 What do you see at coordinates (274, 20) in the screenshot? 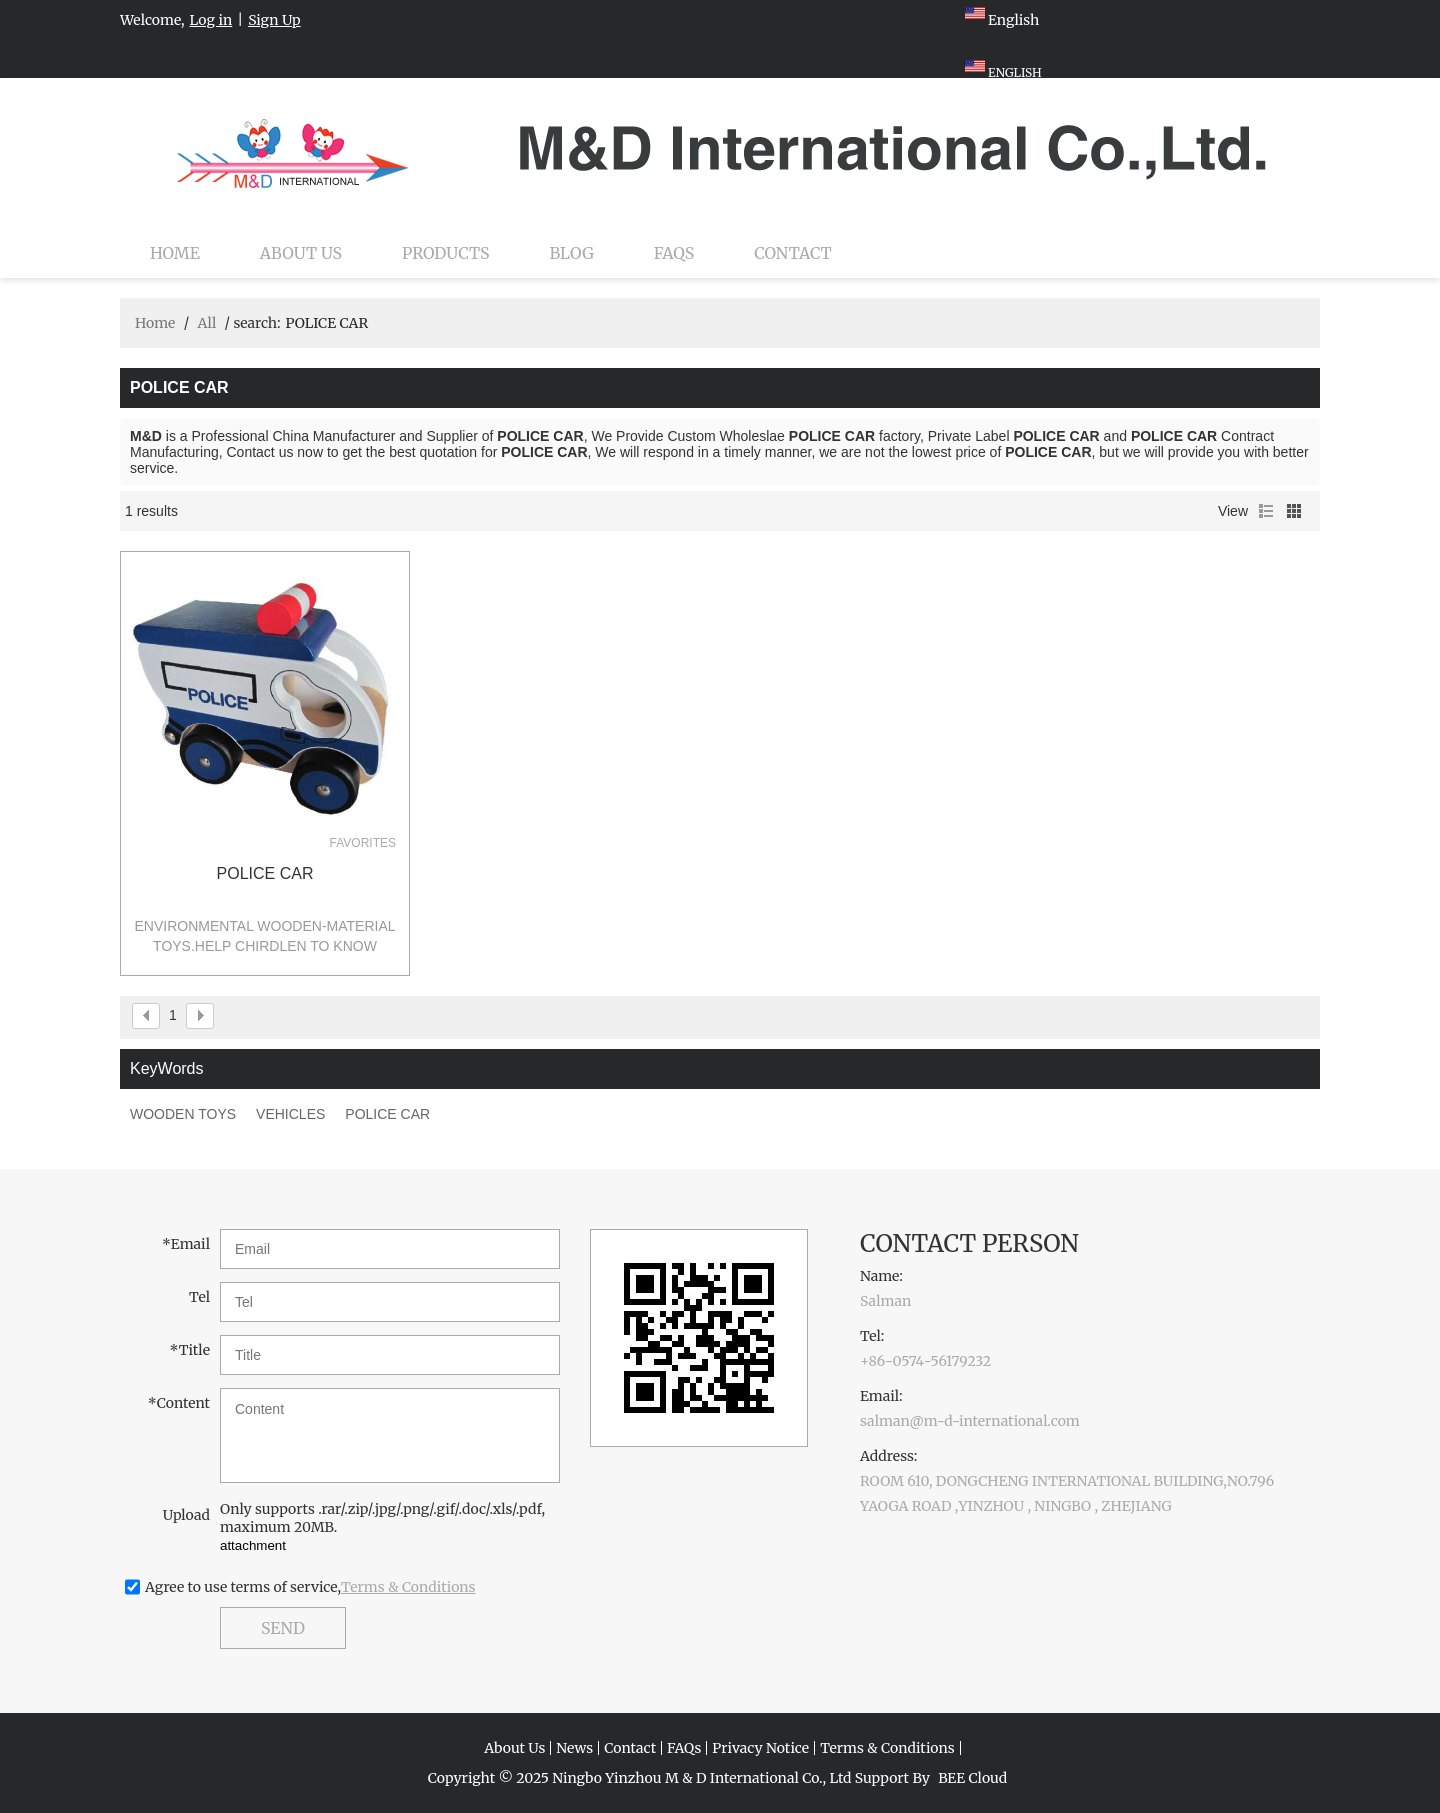
I see `Sign Up` at bounding box center [274, 20].